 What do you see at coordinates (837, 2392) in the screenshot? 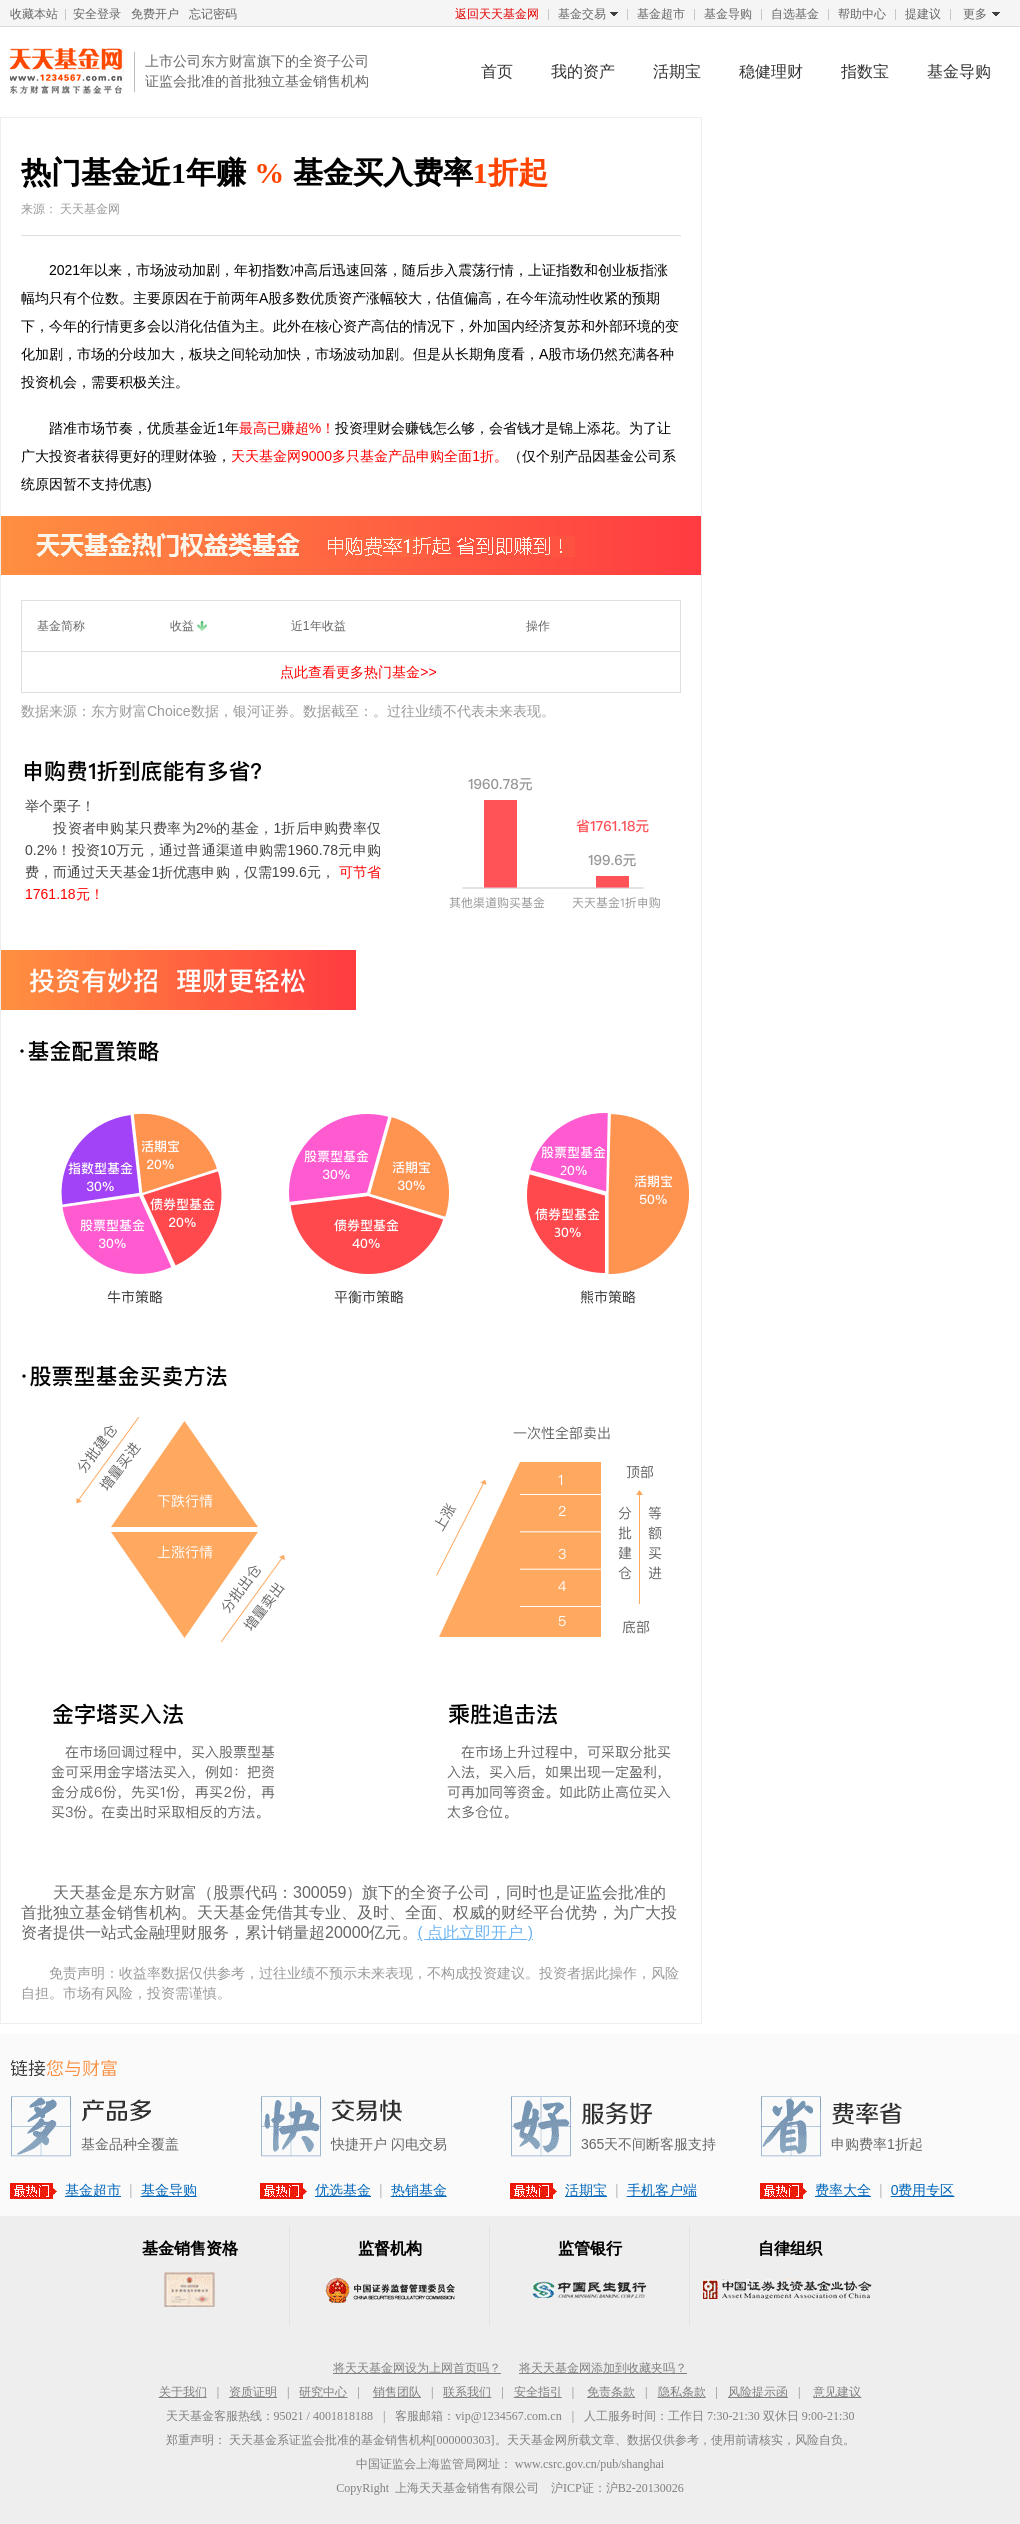
I see `意见建议` at bounding box center [837, 2392].